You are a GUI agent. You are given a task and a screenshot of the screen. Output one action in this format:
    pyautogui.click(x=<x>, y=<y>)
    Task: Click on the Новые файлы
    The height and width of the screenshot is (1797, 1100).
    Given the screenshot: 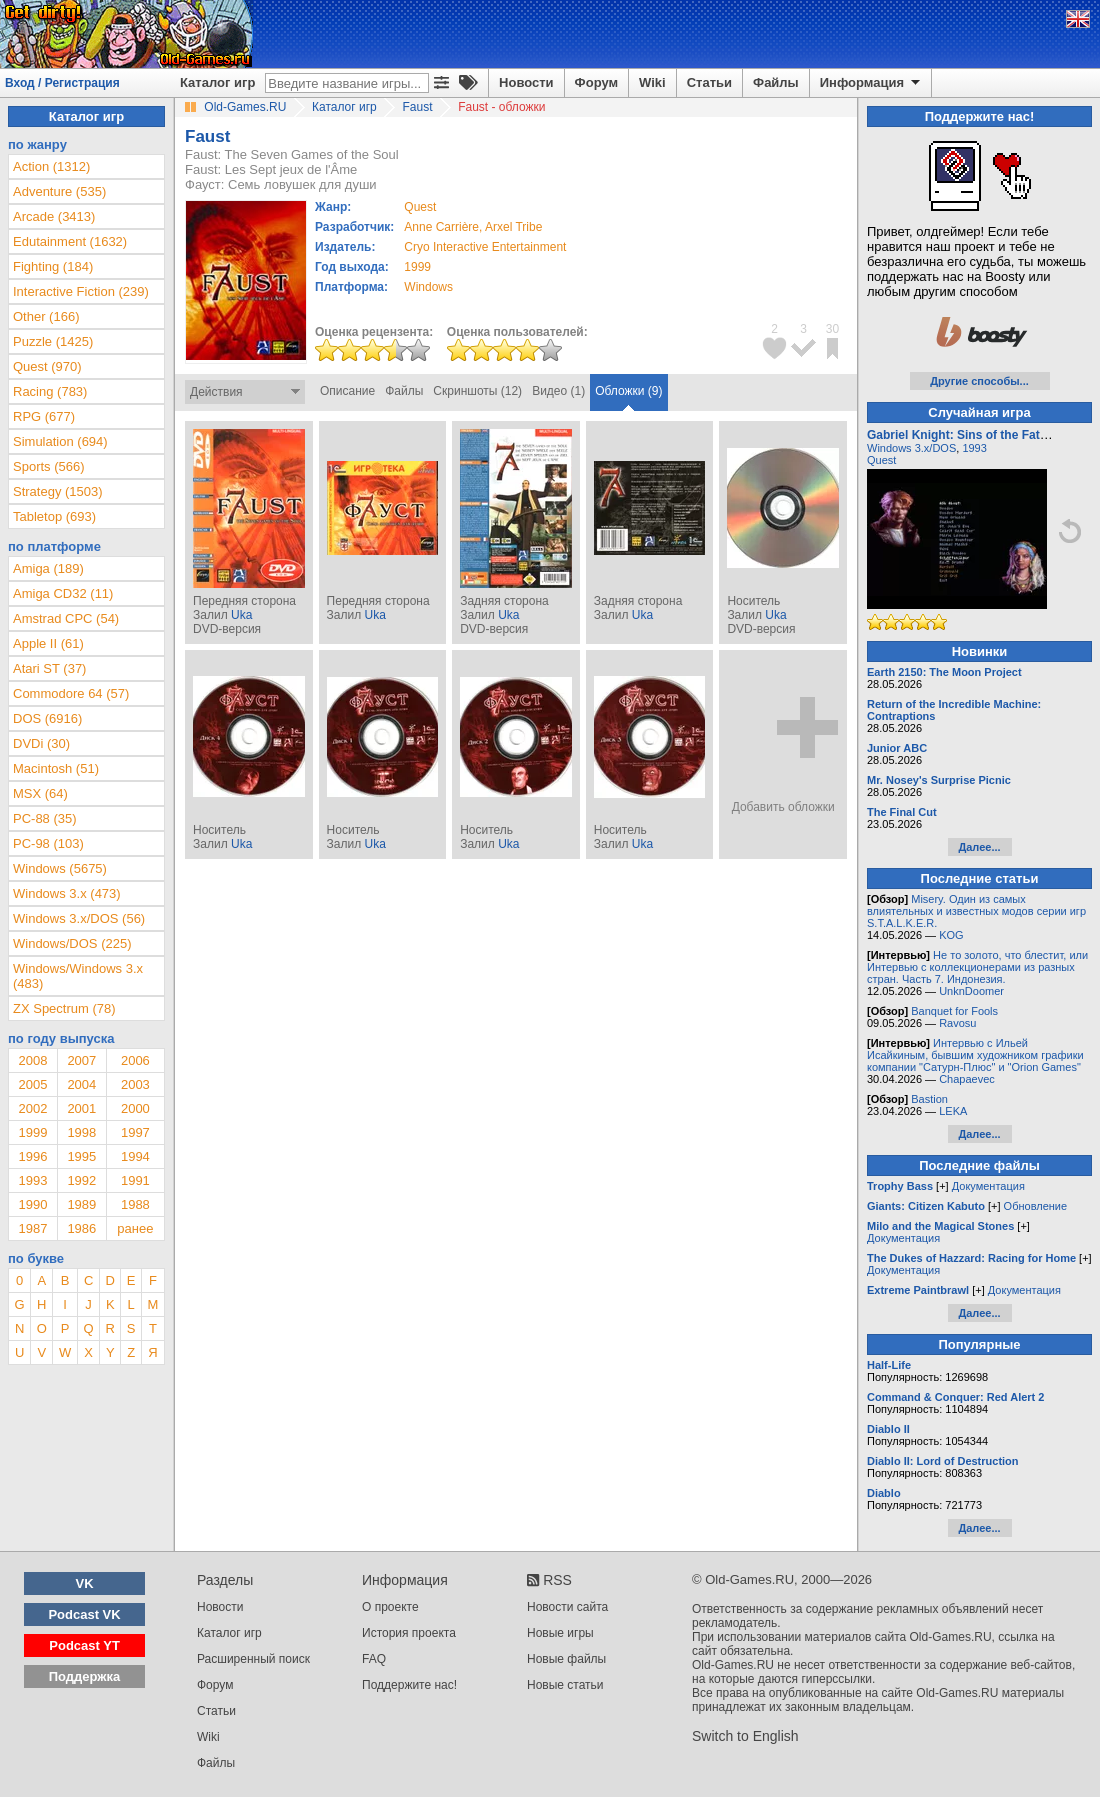 What is the action you would take?
    pyautogui.click(x=566, y=1659)
    